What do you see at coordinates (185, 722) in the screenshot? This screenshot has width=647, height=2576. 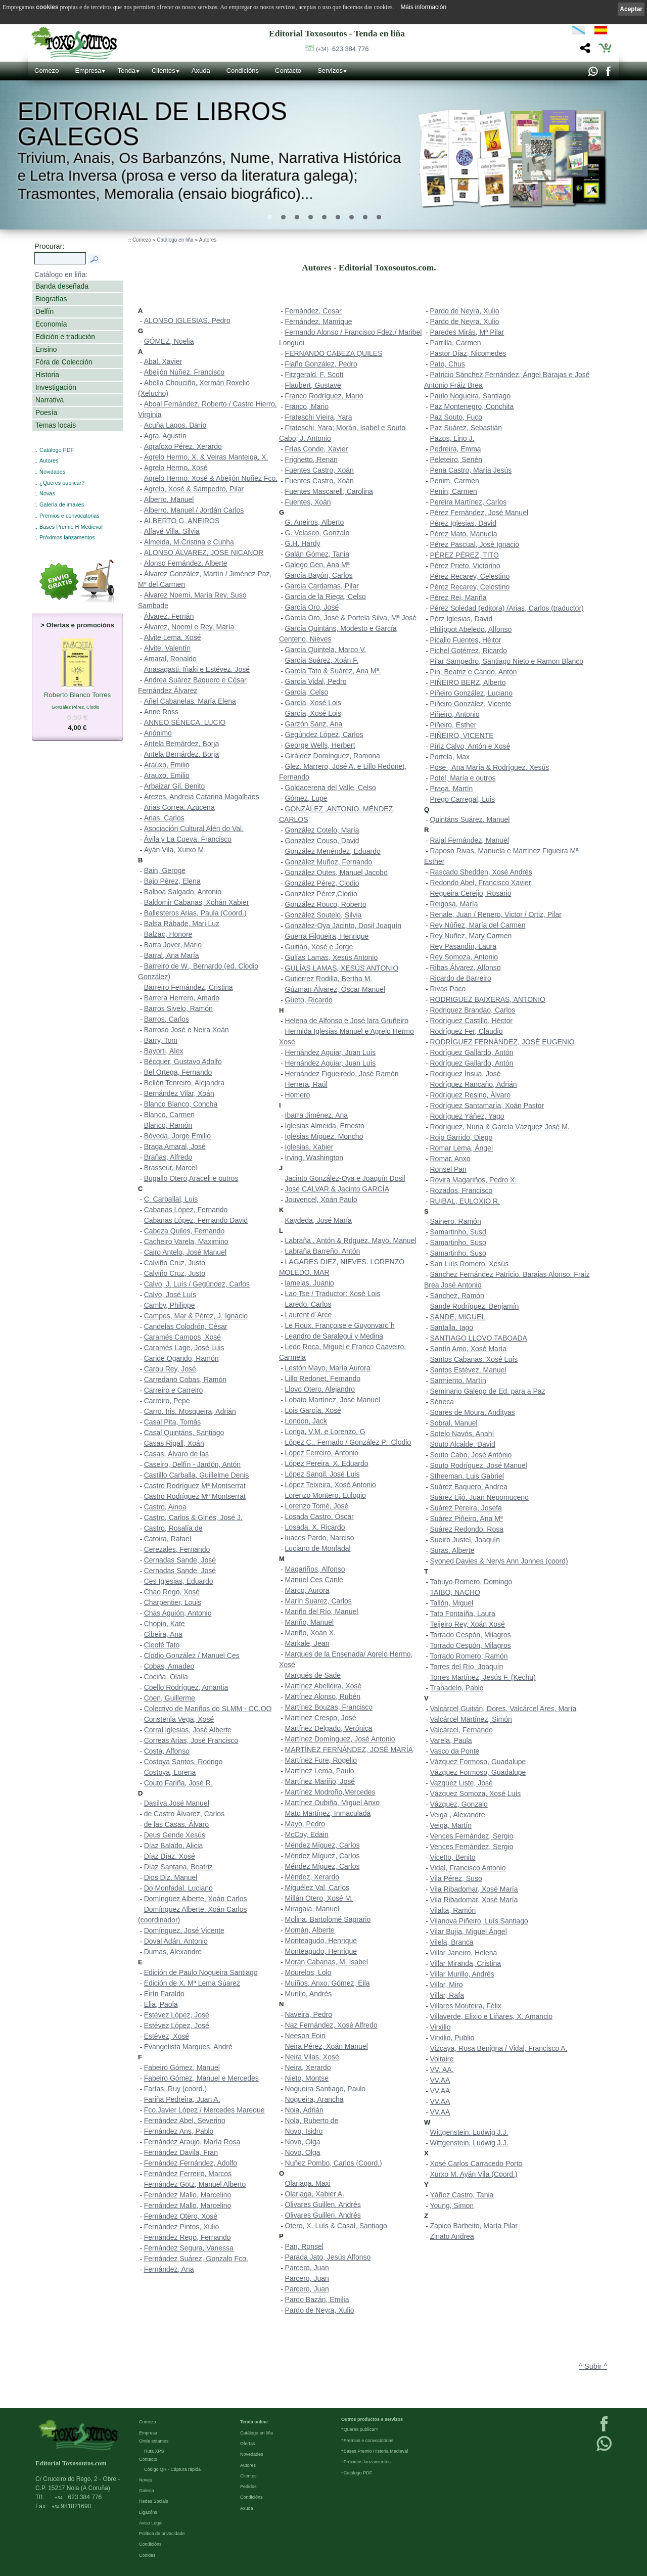 I see `ANNEO SÉNECA, LUCIO` at bounding box center [185, 722].